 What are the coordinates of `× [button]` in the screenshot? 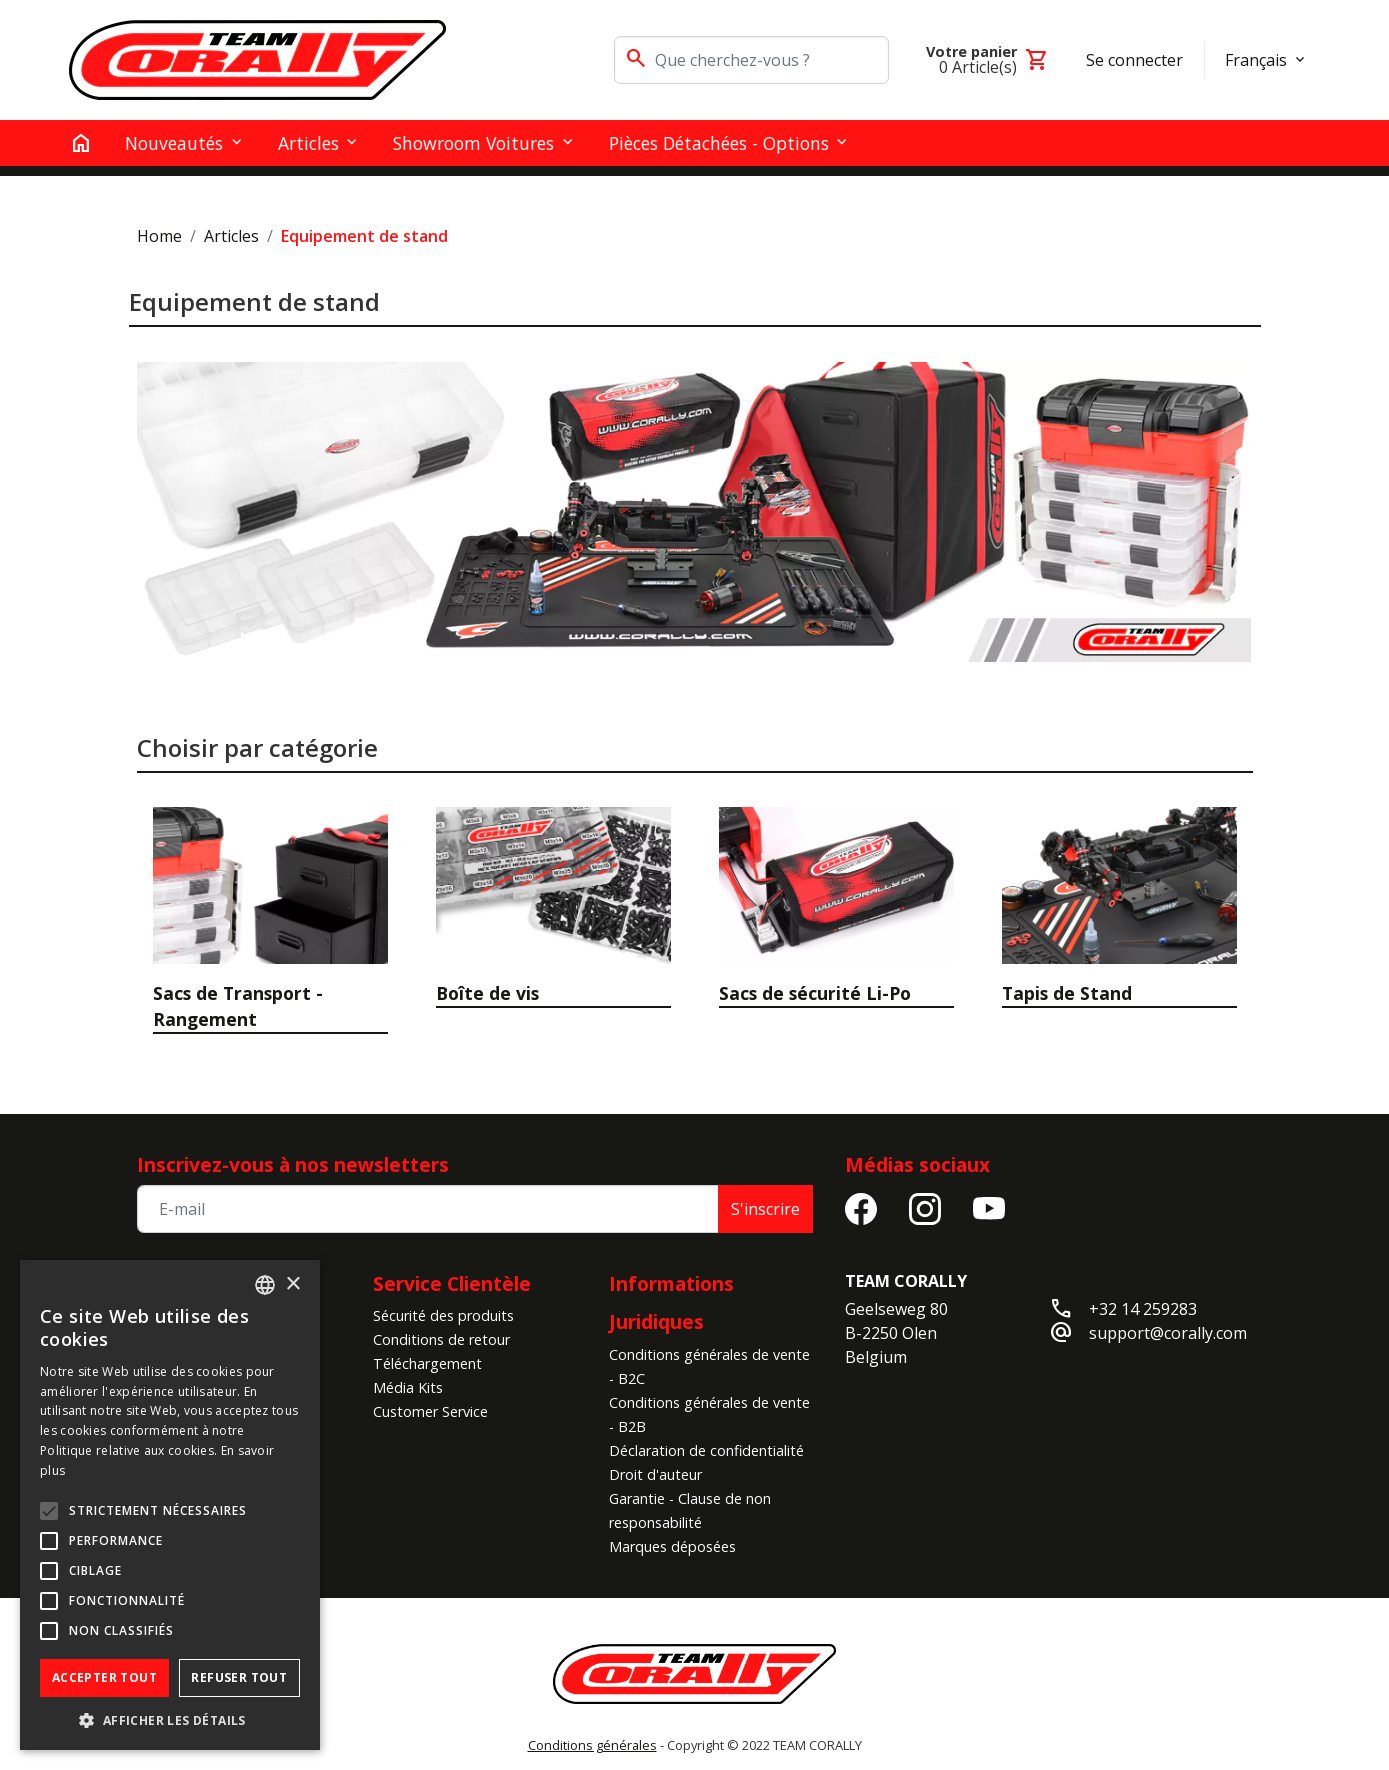 It's located at (292, 1284).